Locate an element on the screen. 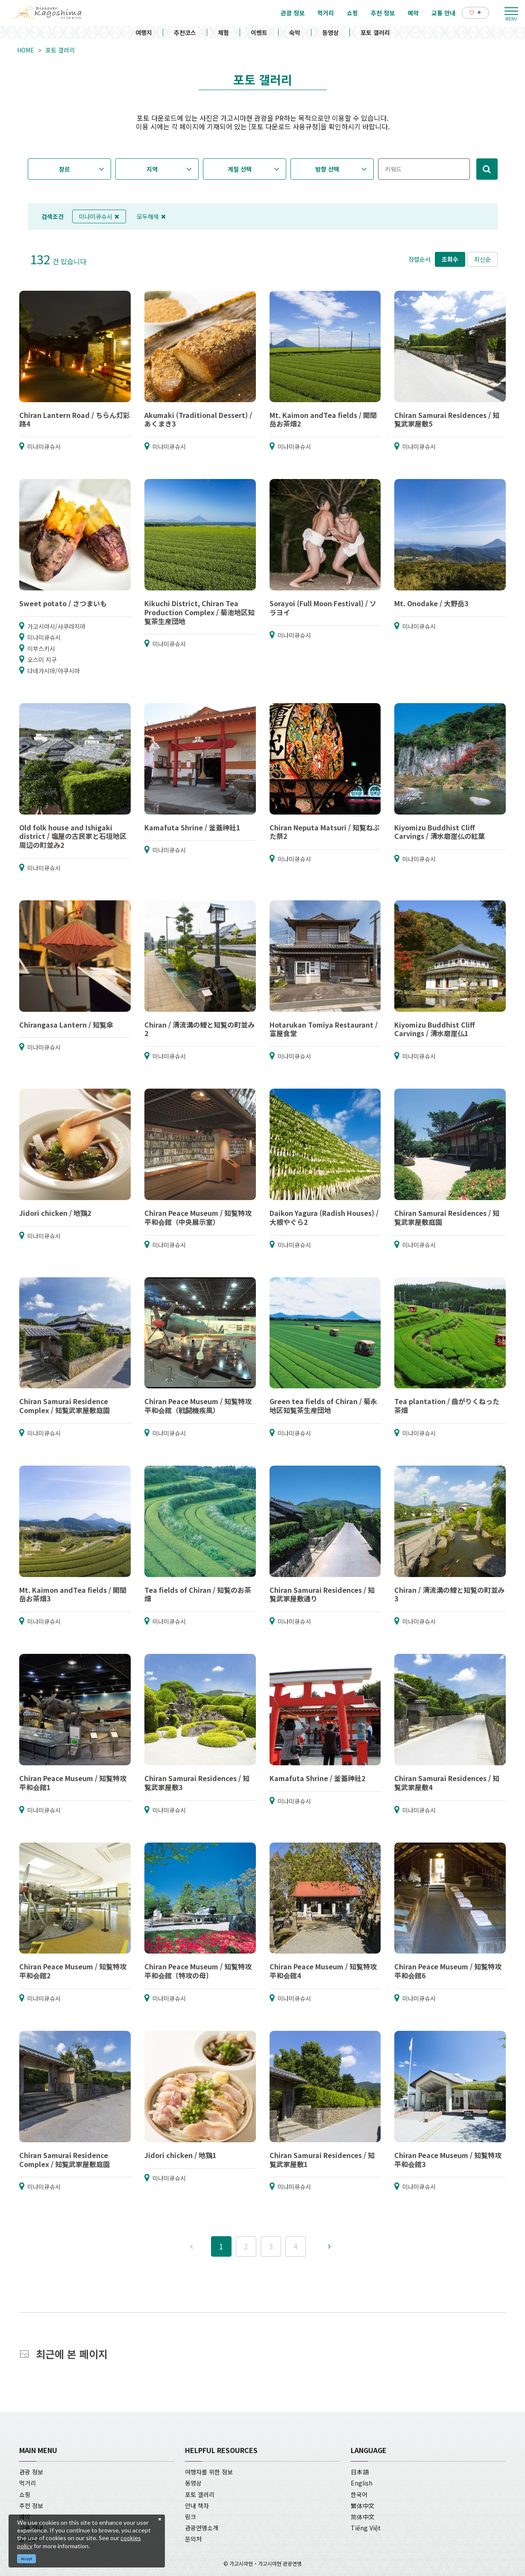 This screenshot has width=525, height=2576. 안내 책자 is located at coordinates (197, 2505).